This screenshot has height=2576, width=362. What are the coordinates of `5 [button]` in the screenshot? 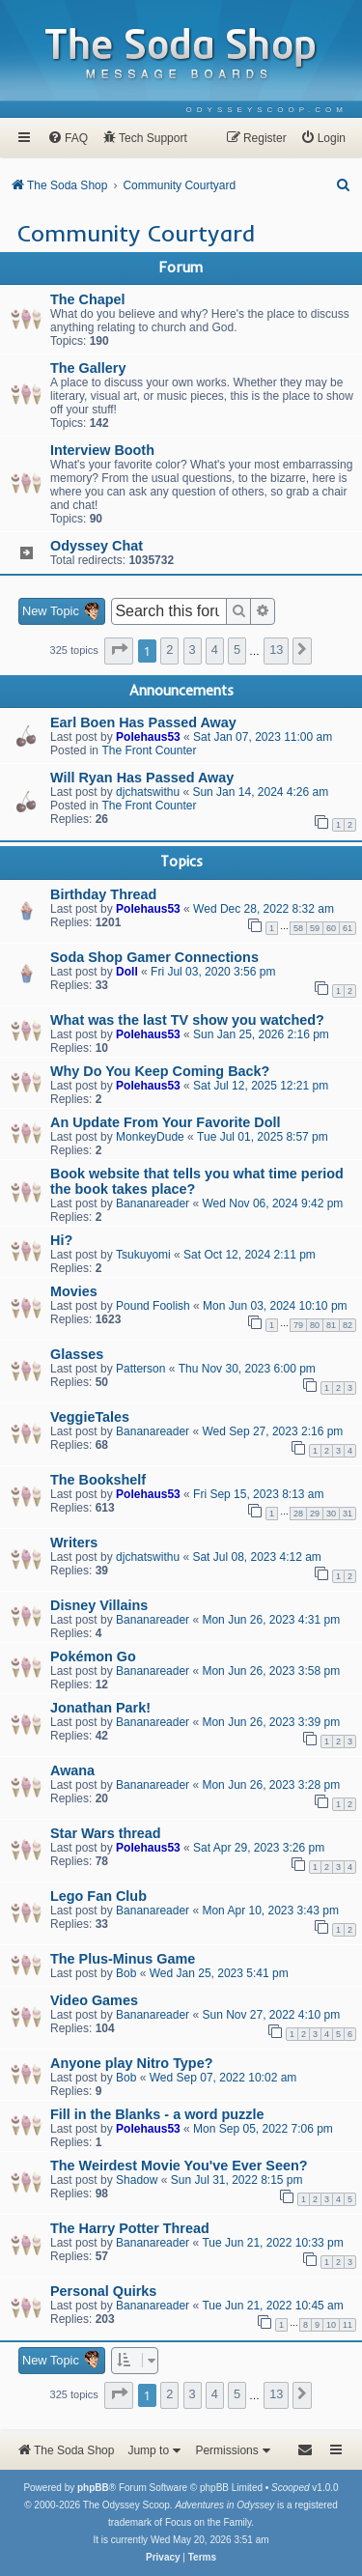 It's located at (237, 649).